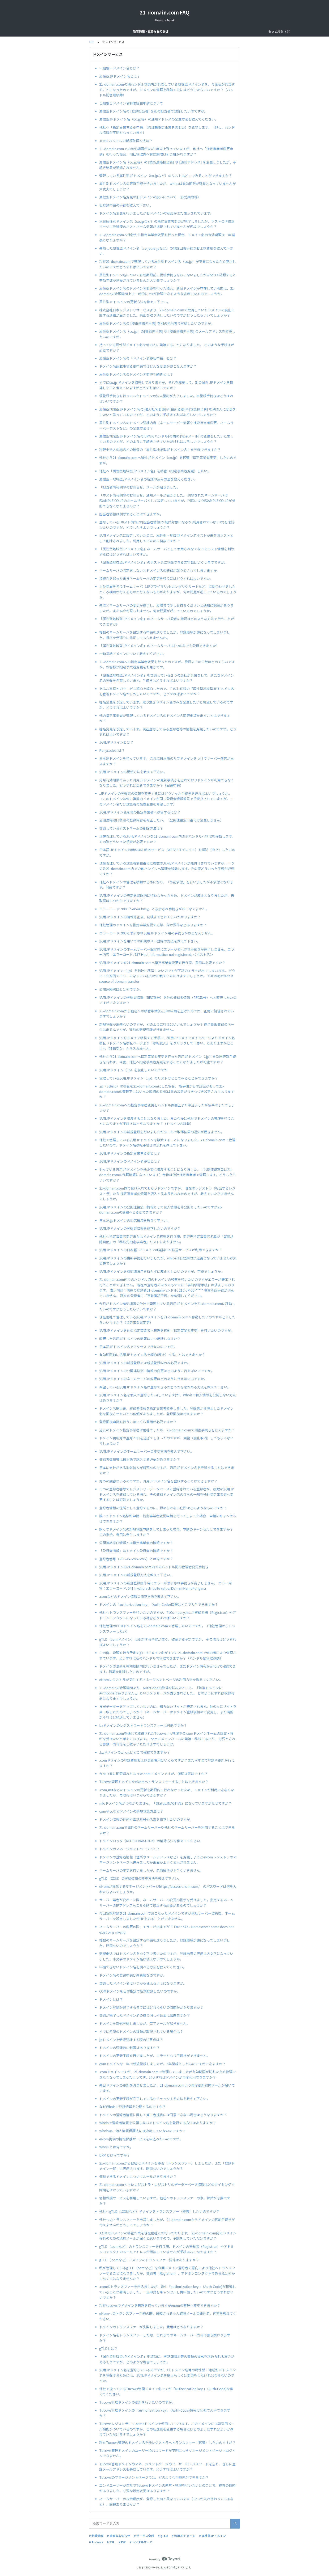  I want to click on 汎用JPドメインの新規登録では新規登録料のみ必要ですか。, so click(145, 1362).